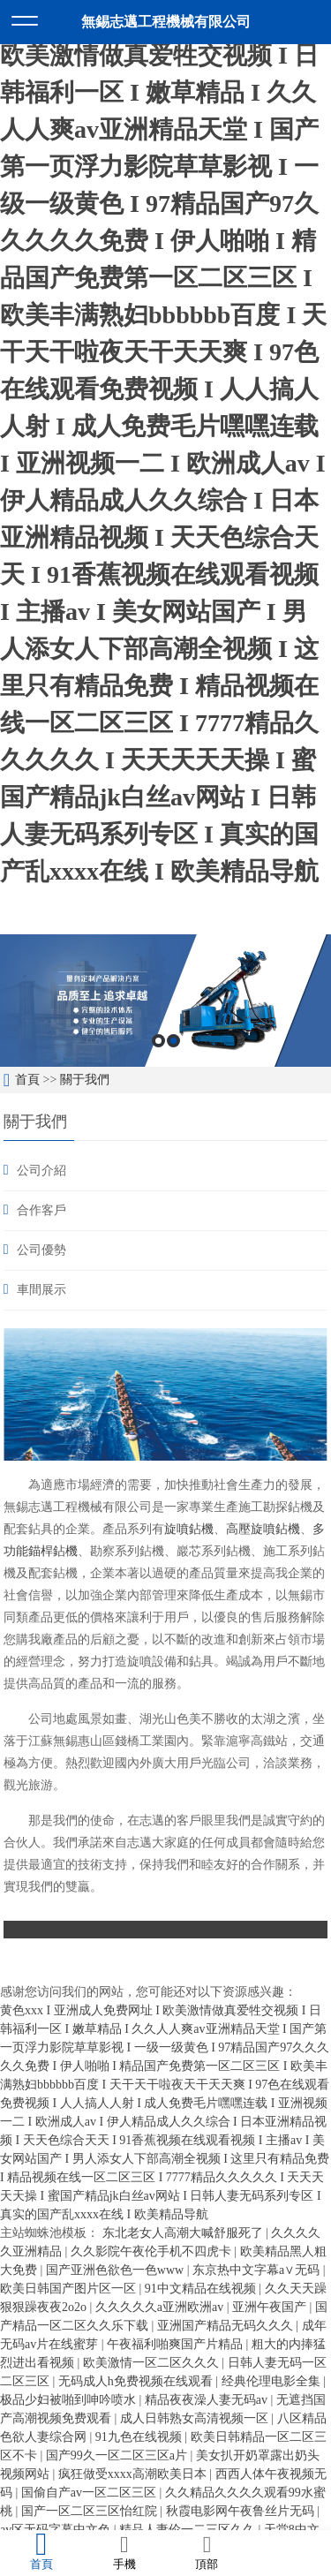  I want to click on 車間展示, so click(41, 1289).